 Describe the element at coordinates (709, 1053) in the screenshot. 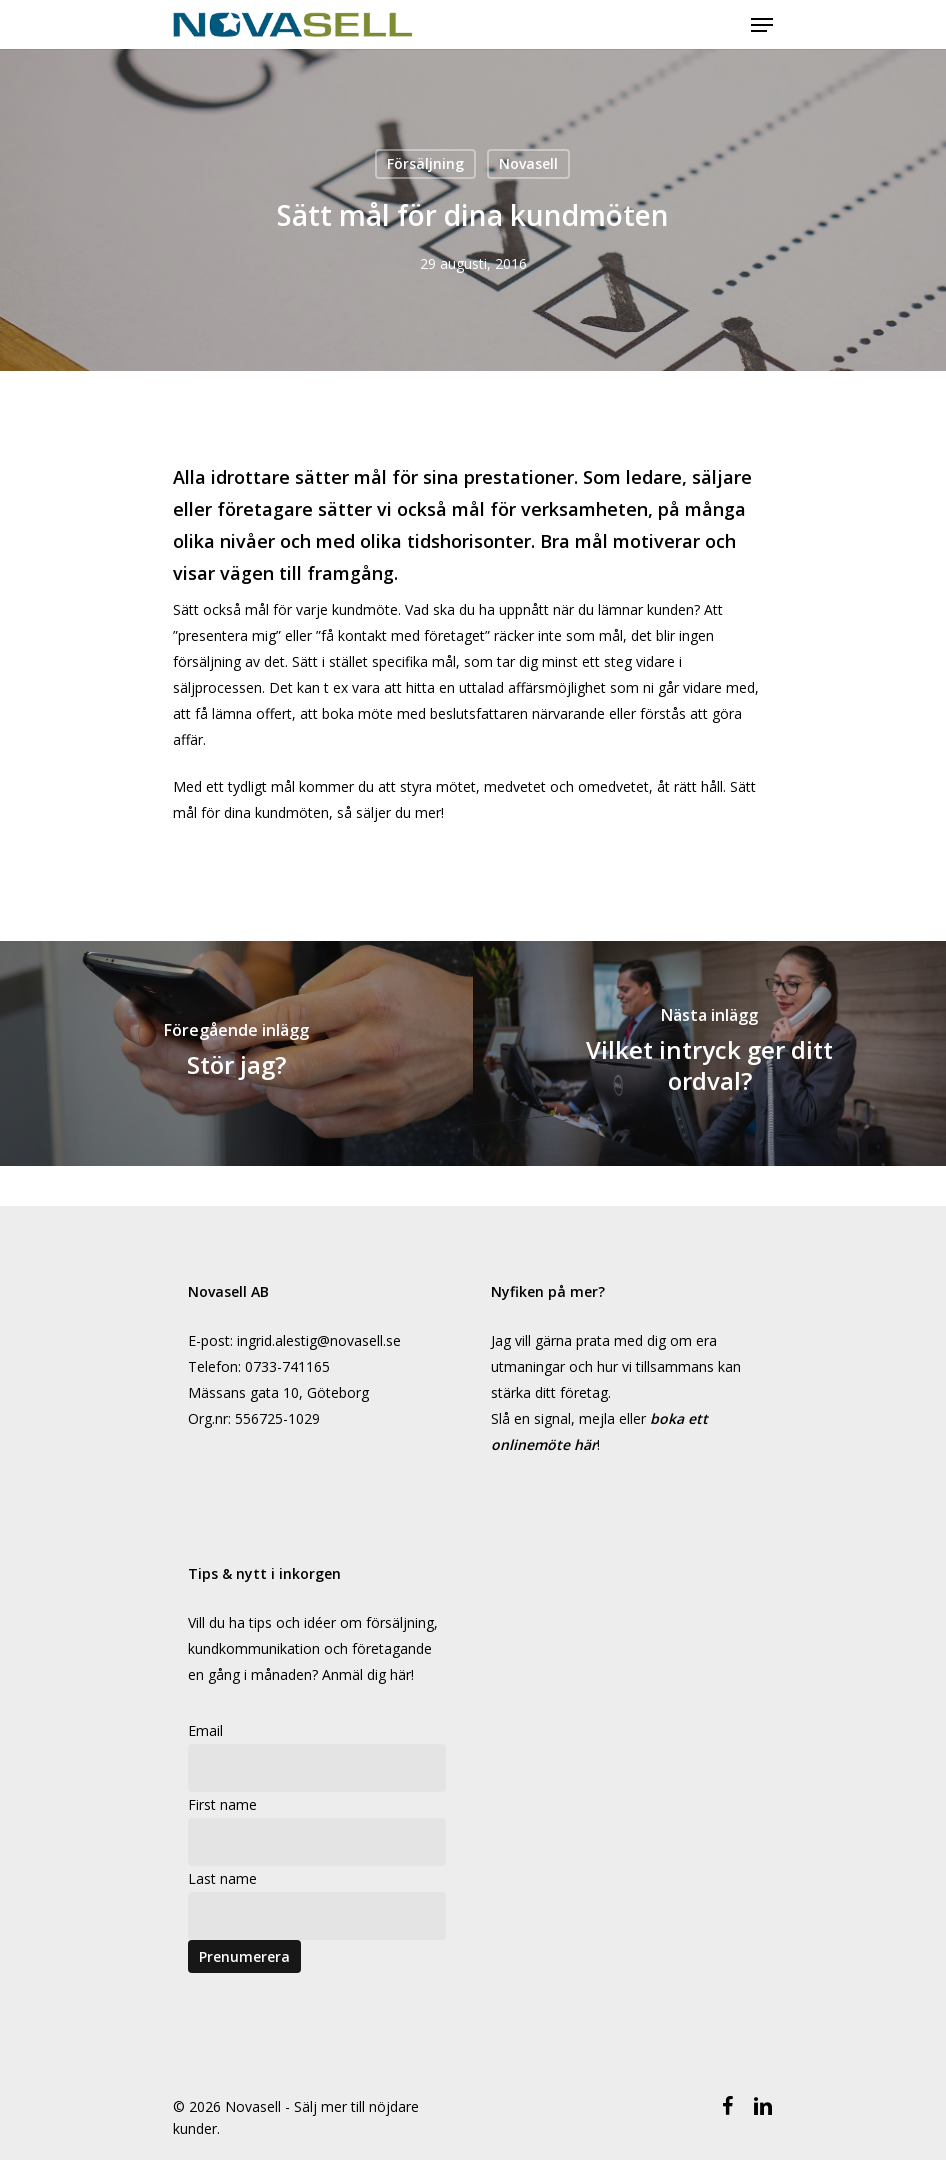

I see `[Vilket intryck ger ditt ordval?]` at that location.